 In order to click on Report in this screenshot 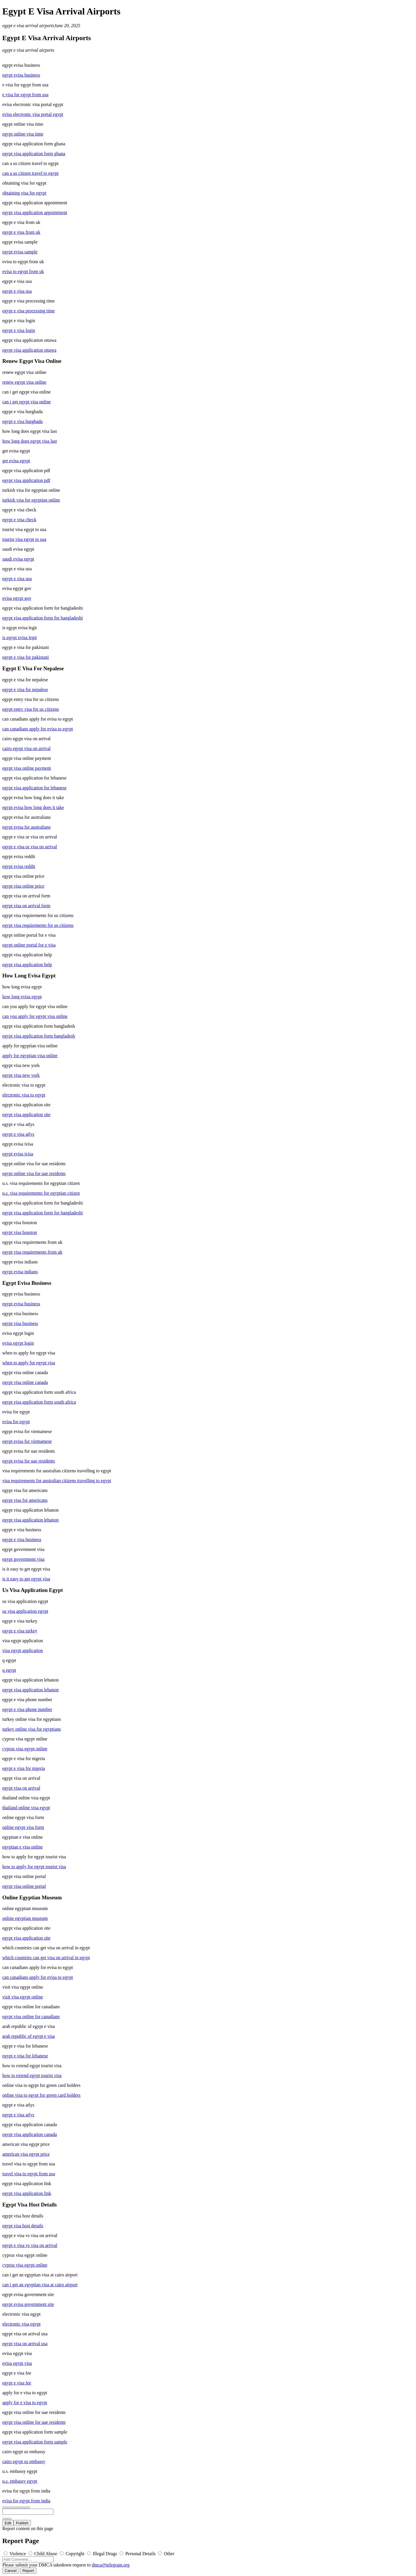, I will do `click(28, 2570)`.